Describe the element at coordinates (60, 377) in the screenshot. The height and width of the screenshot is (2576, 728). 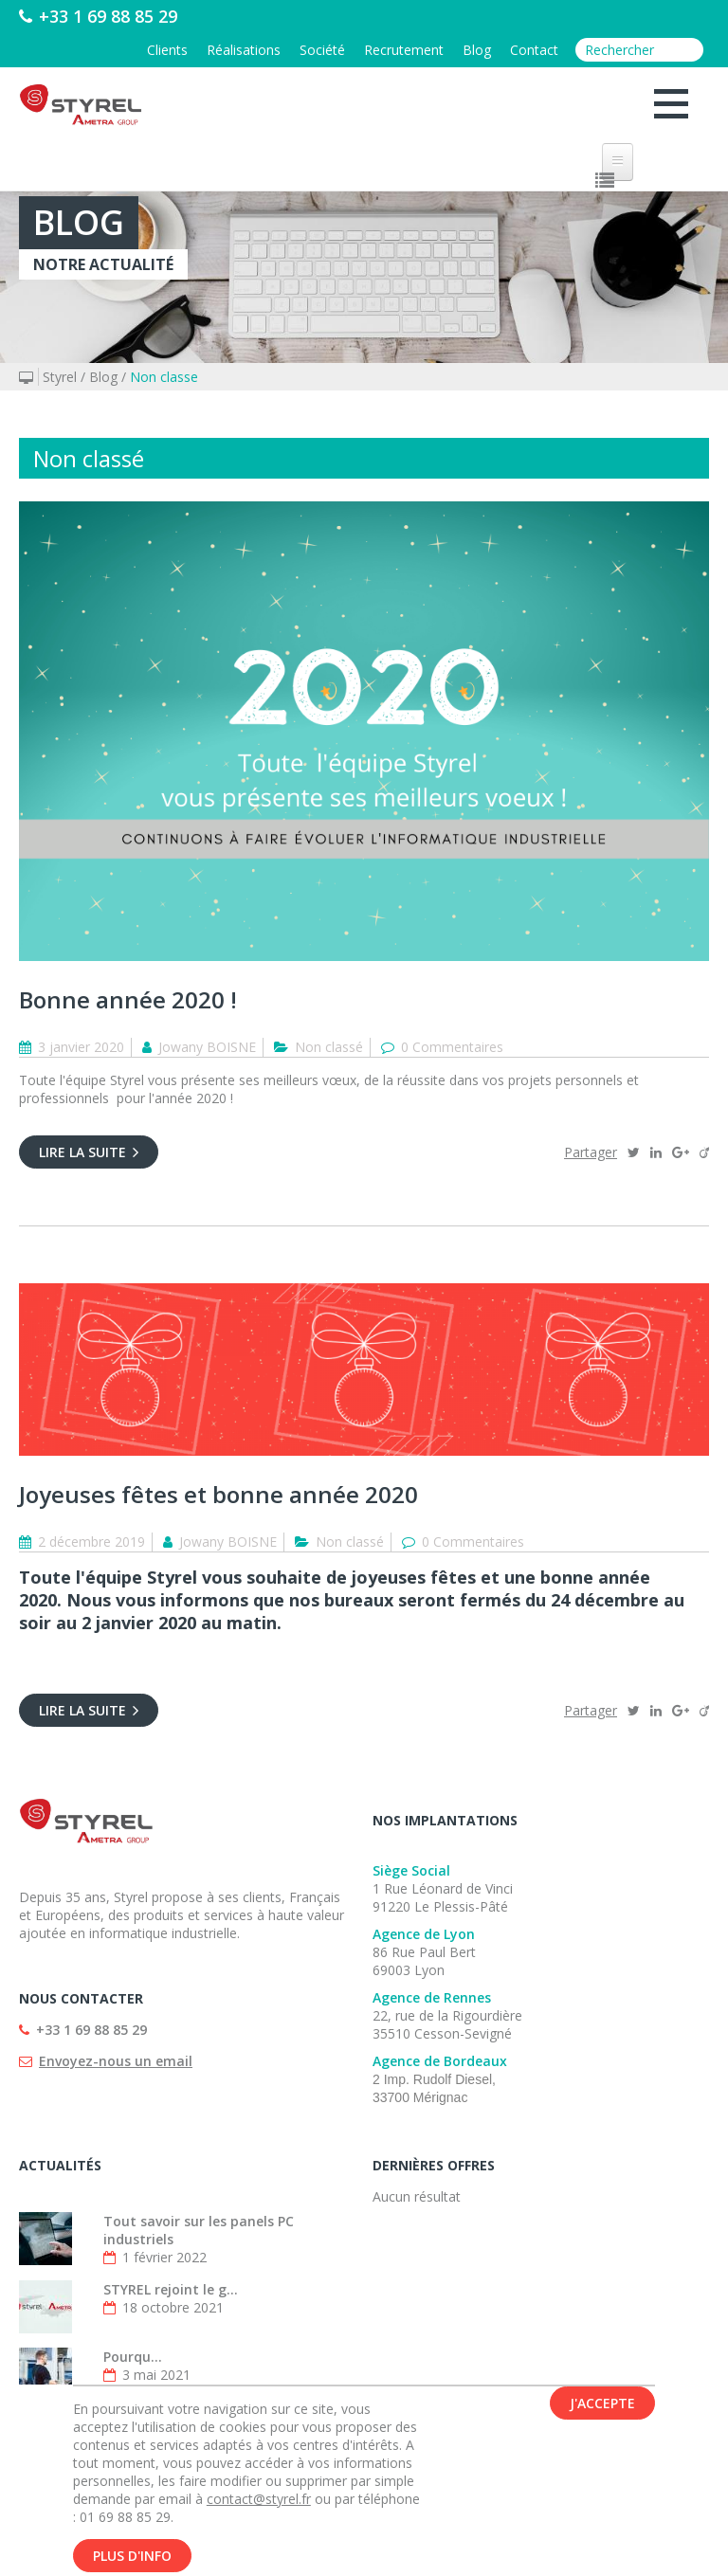
I see `Styrel` at that location.